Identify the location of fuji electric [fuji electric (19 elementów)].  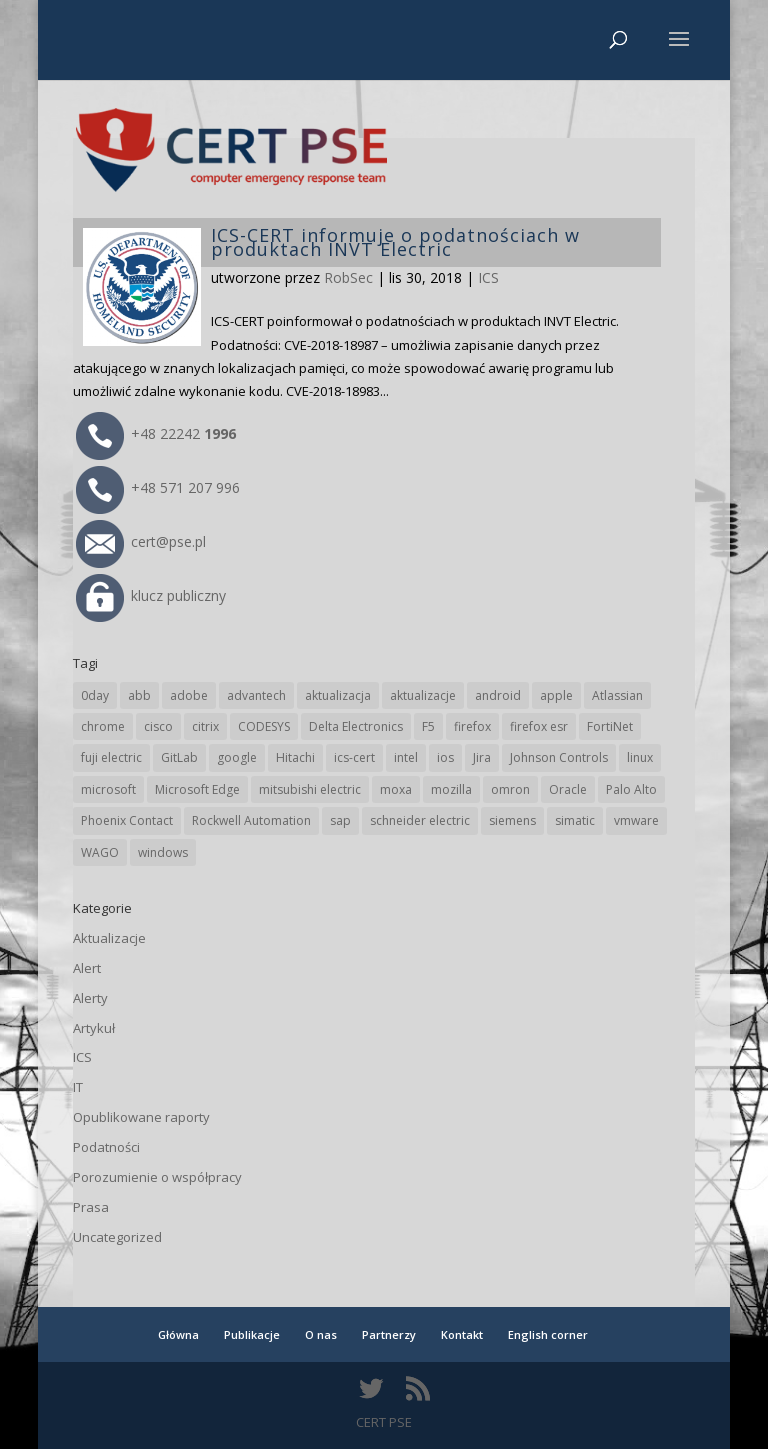
(111, 757).